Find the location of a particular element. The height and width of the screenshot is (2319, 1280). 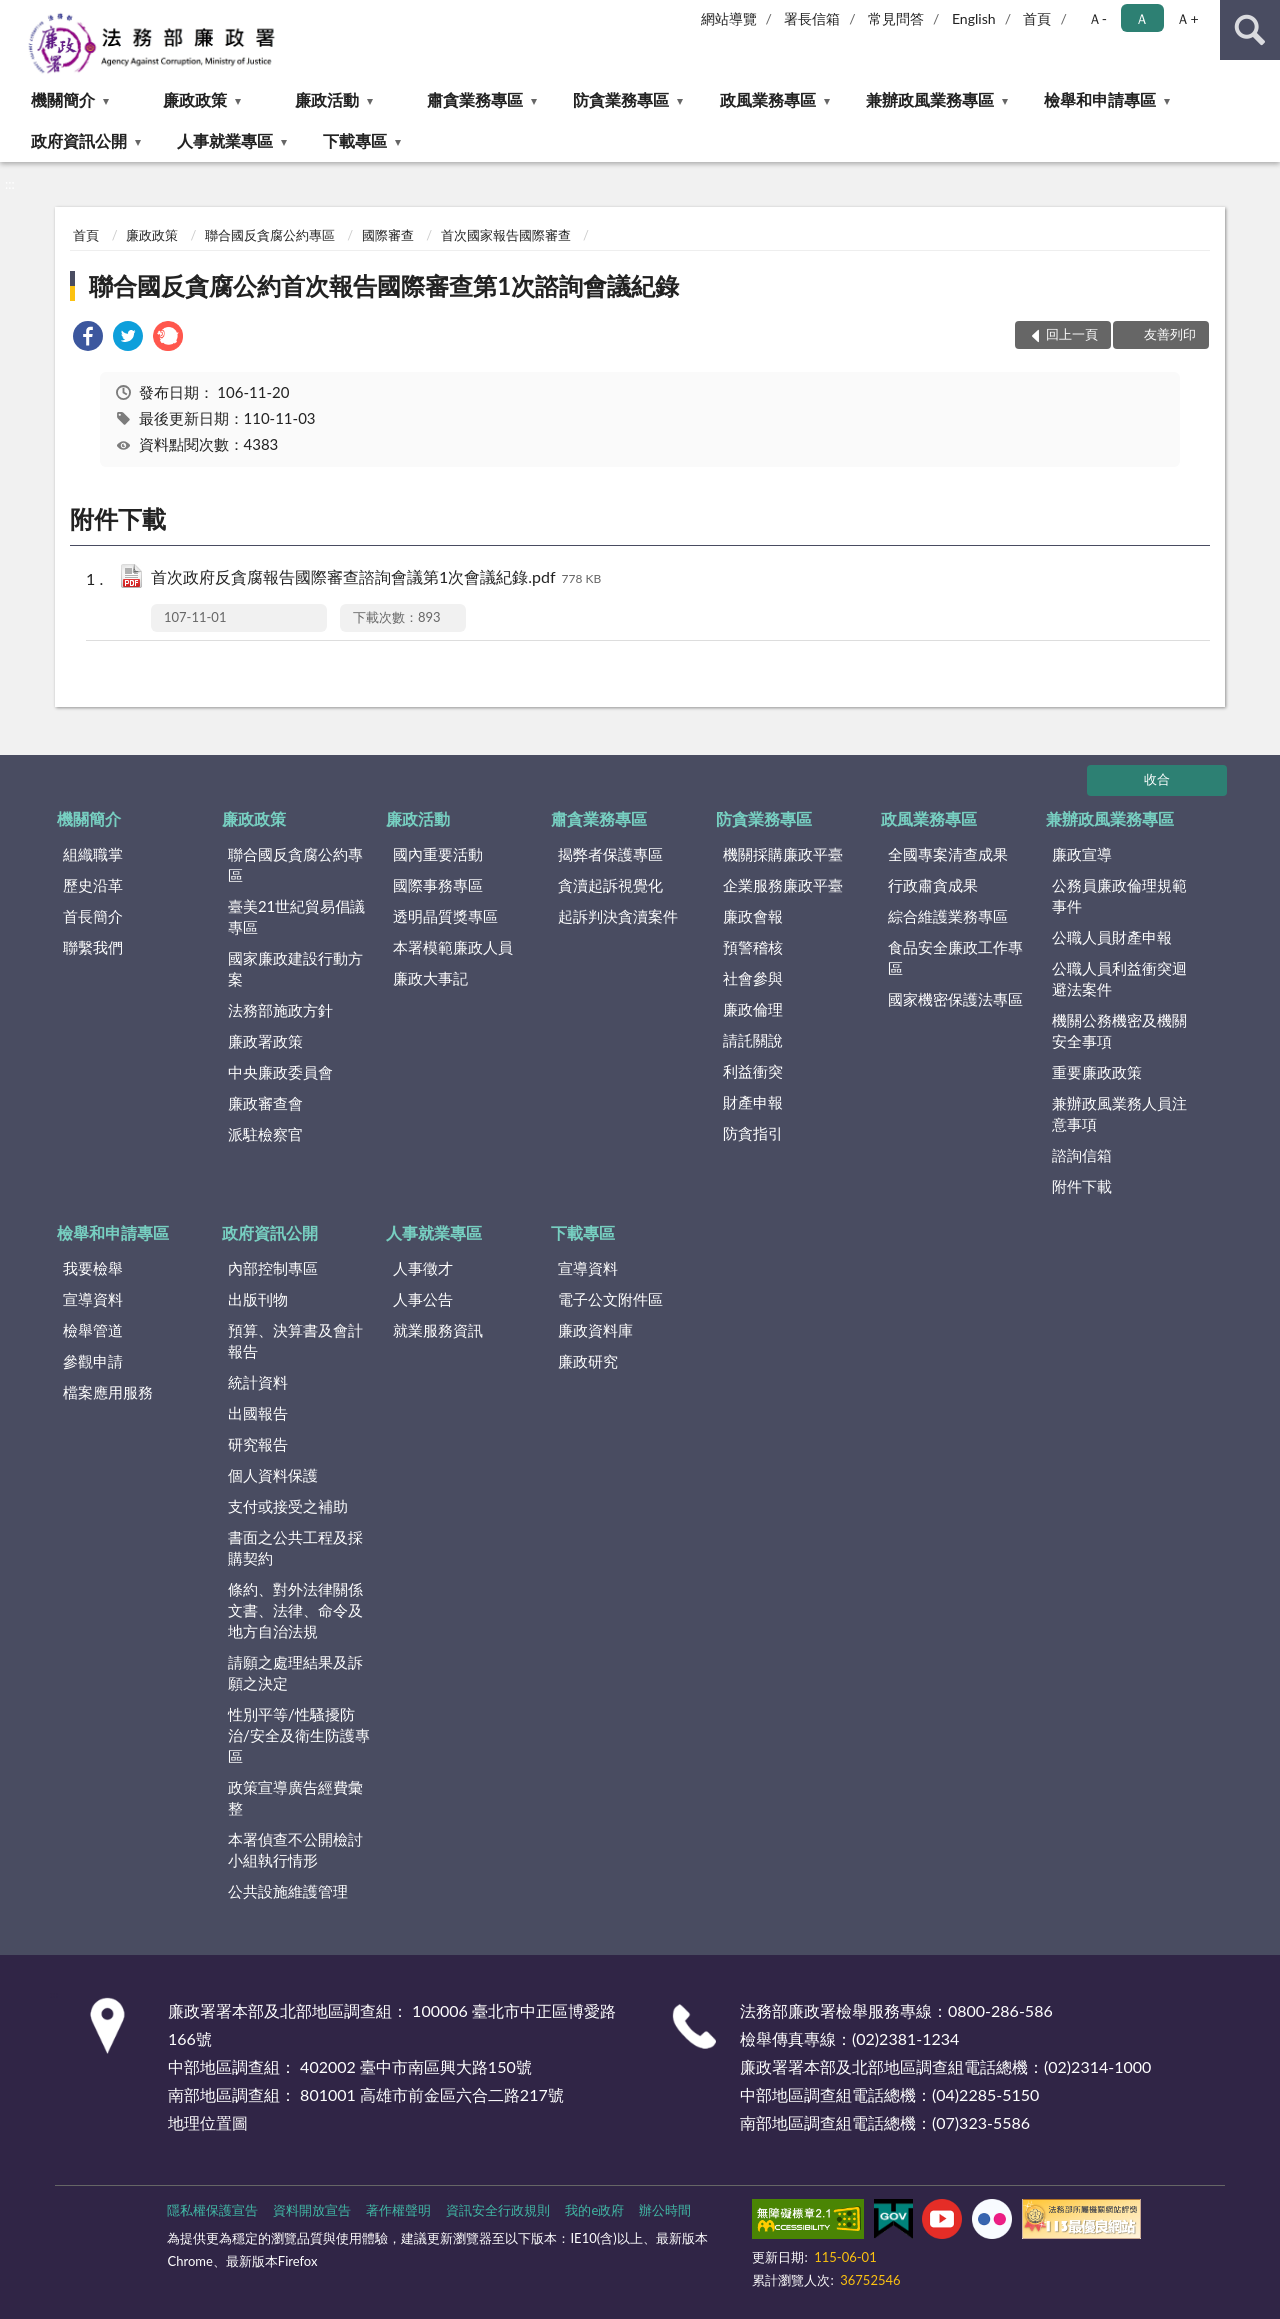

[link] is located at coordinates (88, 338).